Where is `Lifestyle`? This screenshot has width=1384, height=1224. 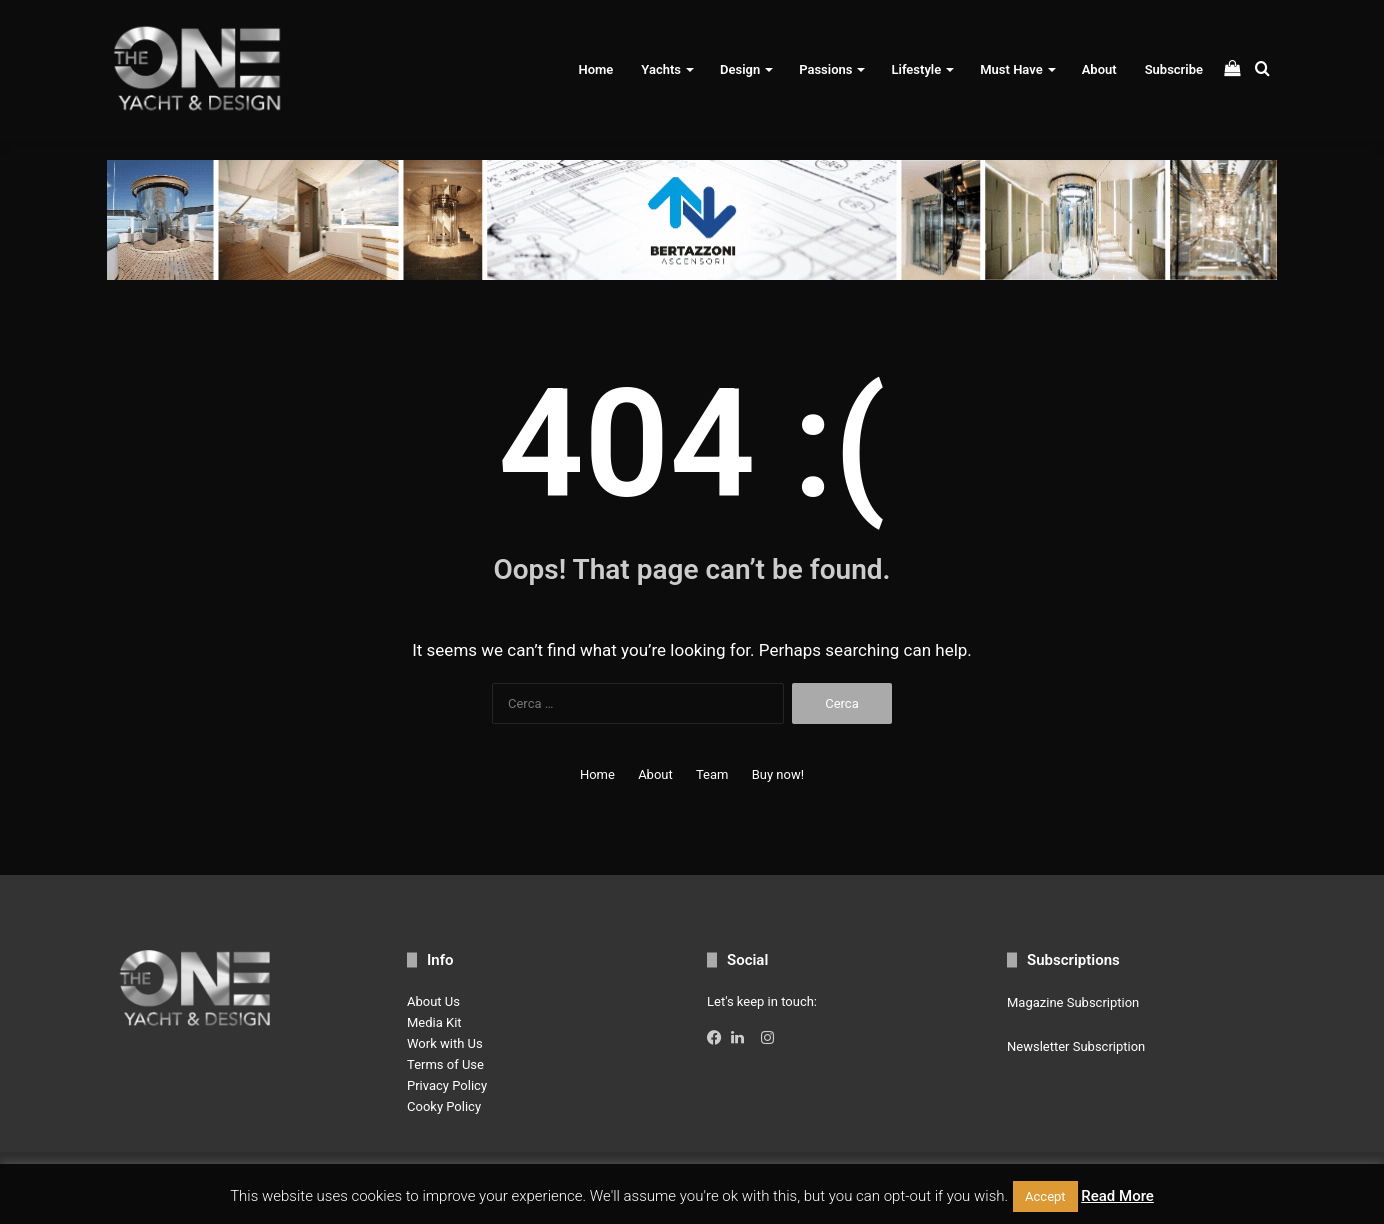 Lifestyle is located at coordinates (916, 69).